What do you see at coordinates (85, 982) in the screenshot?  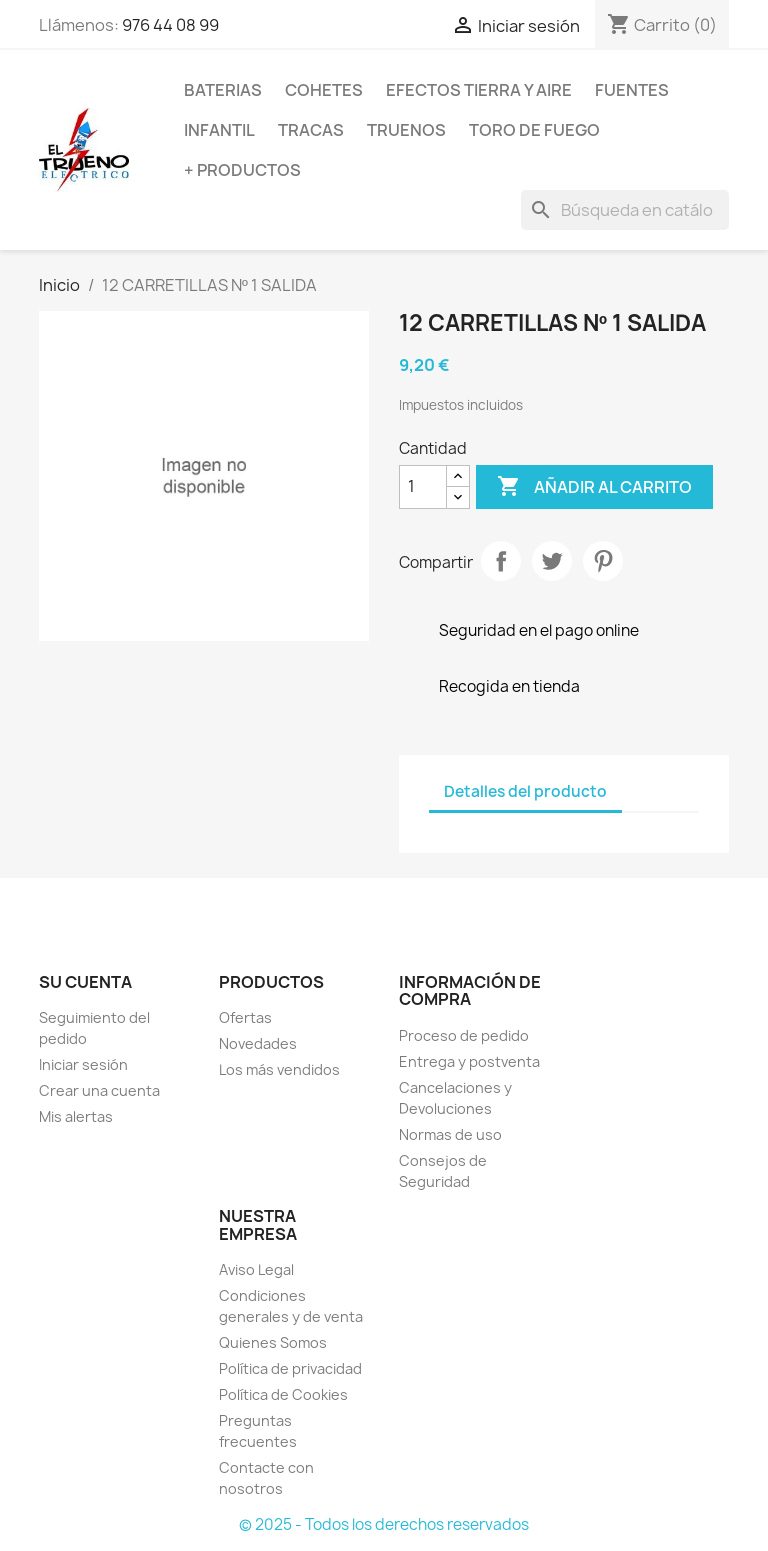 I see `Su cuenta` at bounding box center [85, 982].